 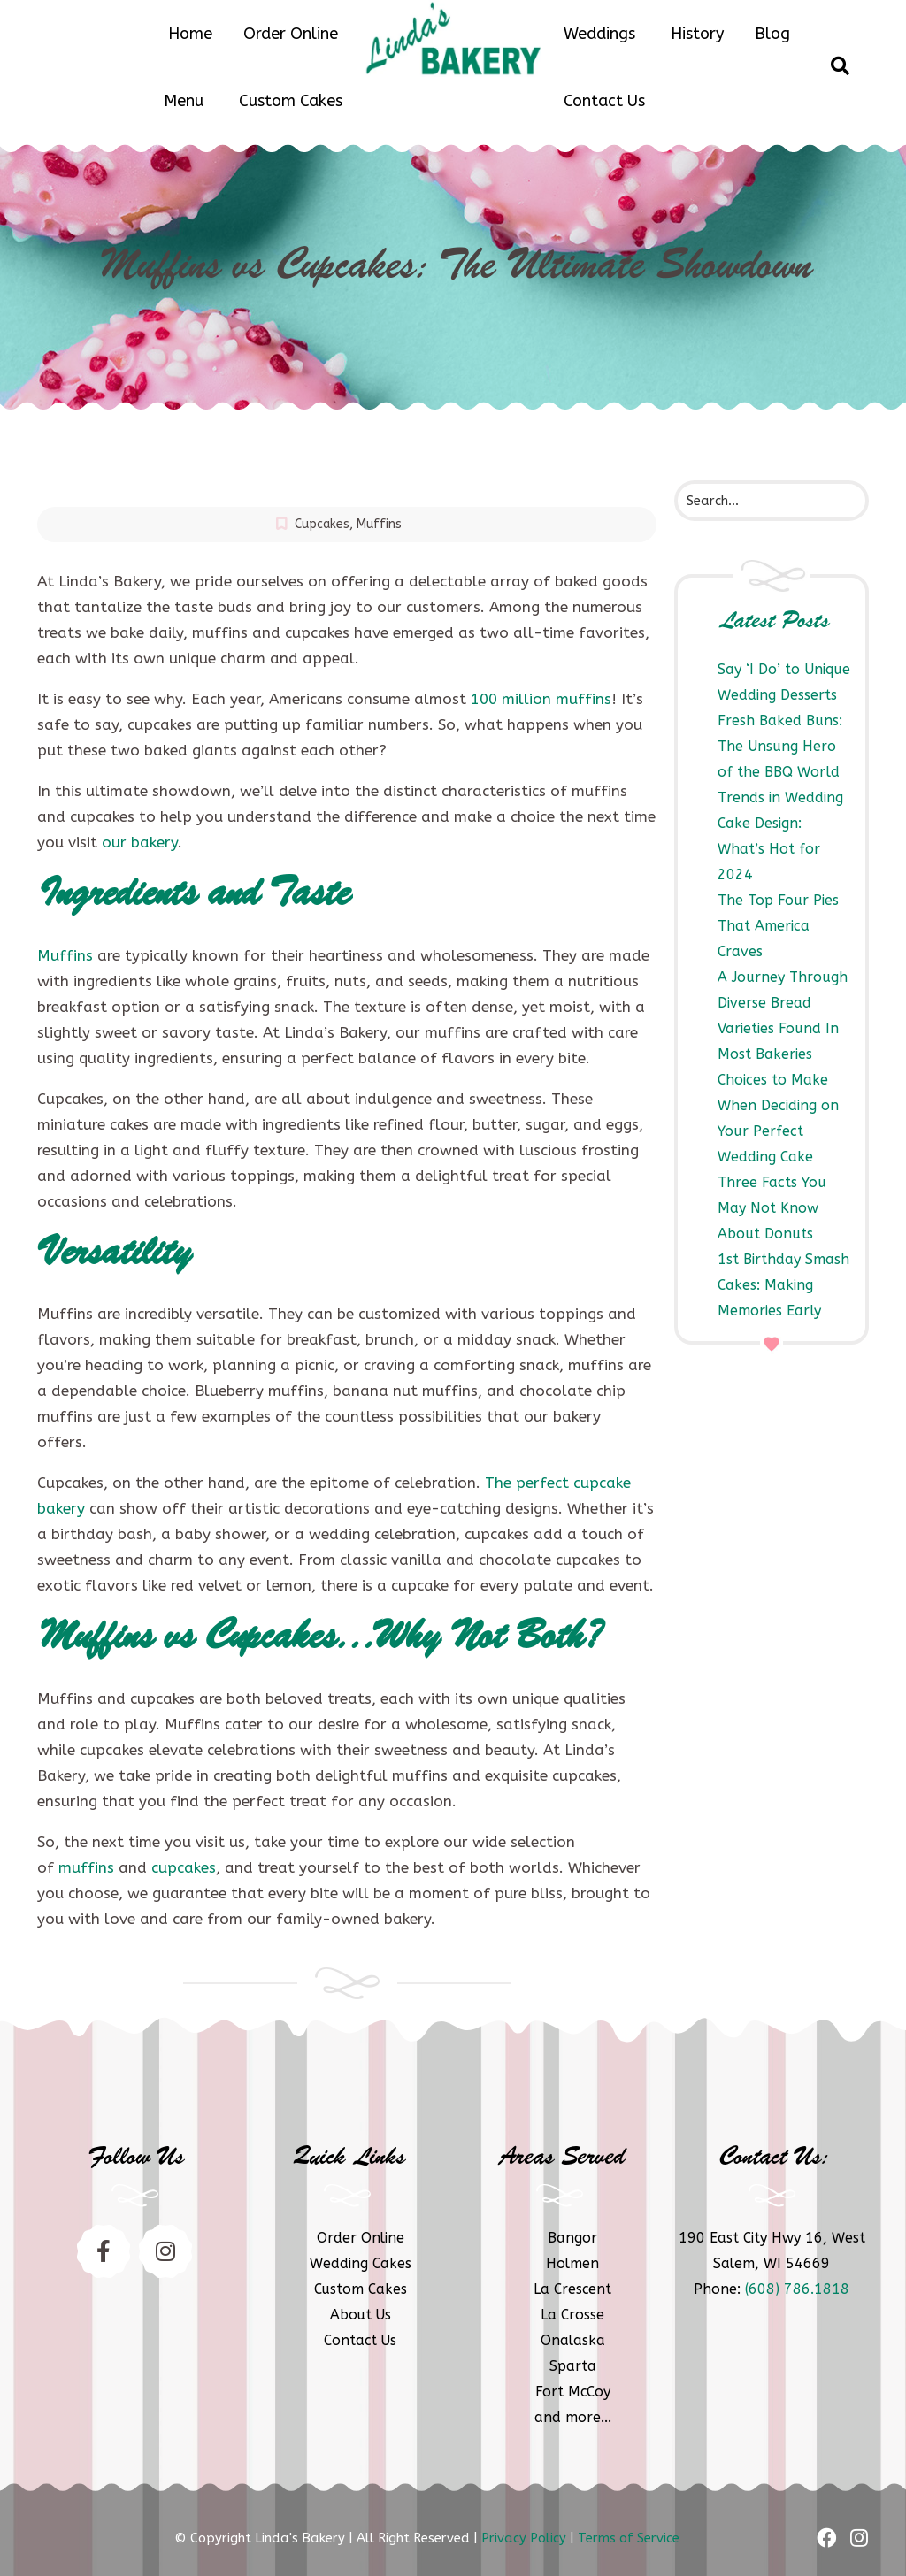 I want to click on Blog, so click(x=772, y=33).